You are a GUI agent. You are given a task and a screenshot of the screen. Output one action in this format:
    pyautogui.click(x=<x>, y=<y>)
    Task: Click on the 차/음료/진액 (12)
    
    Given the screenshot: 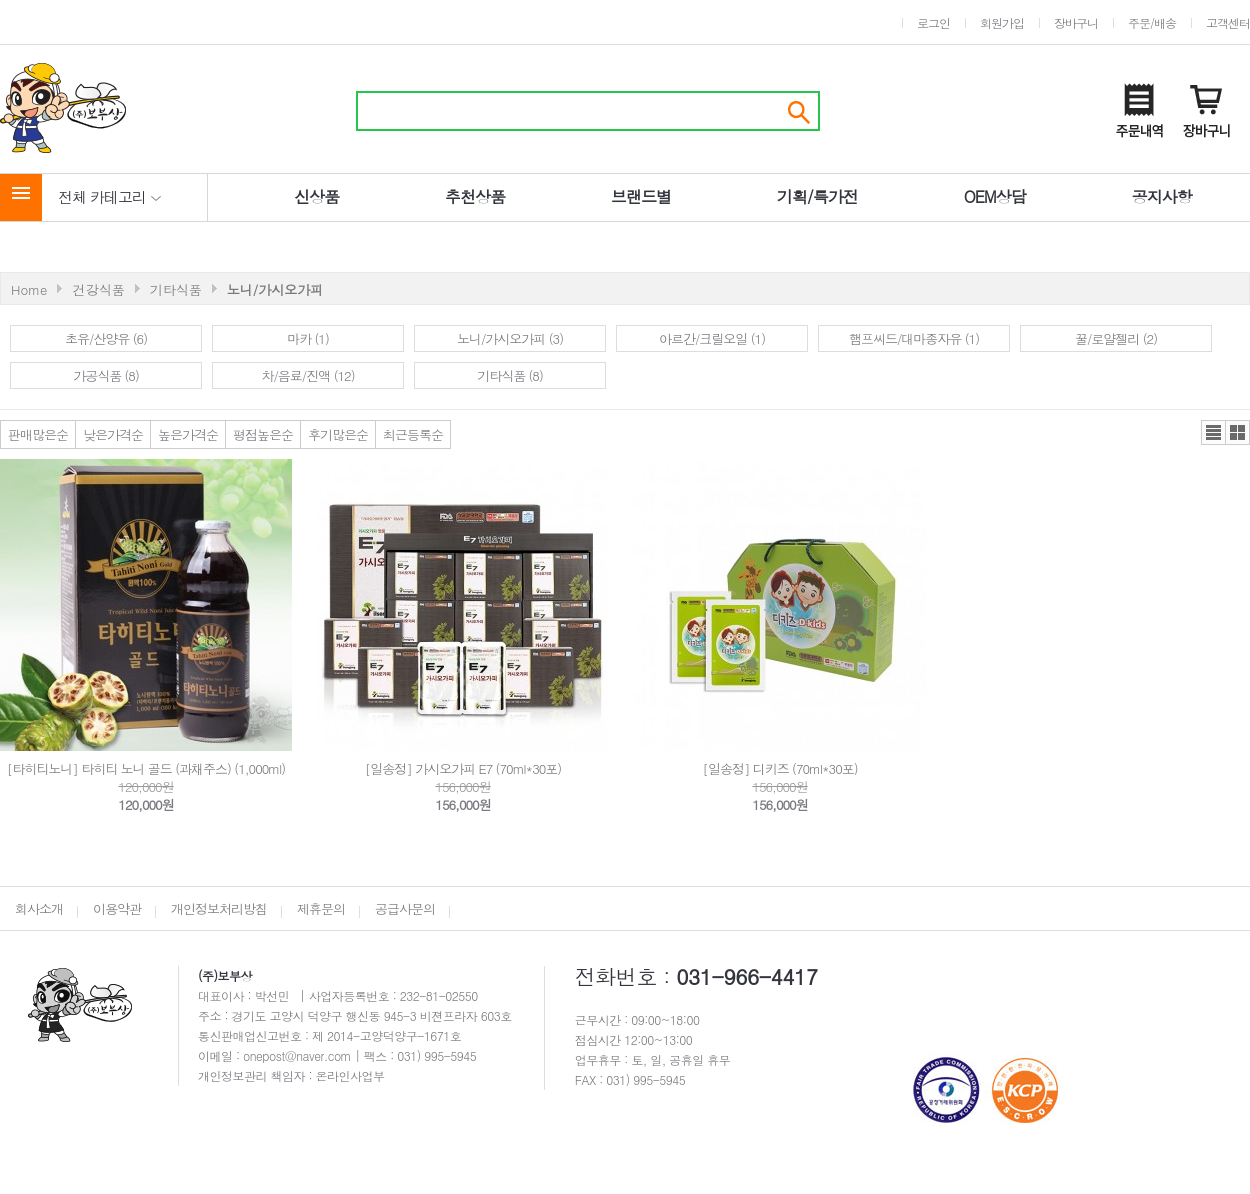 What is the action you would take?
    pyautogui.click(x=307, y=375)
    